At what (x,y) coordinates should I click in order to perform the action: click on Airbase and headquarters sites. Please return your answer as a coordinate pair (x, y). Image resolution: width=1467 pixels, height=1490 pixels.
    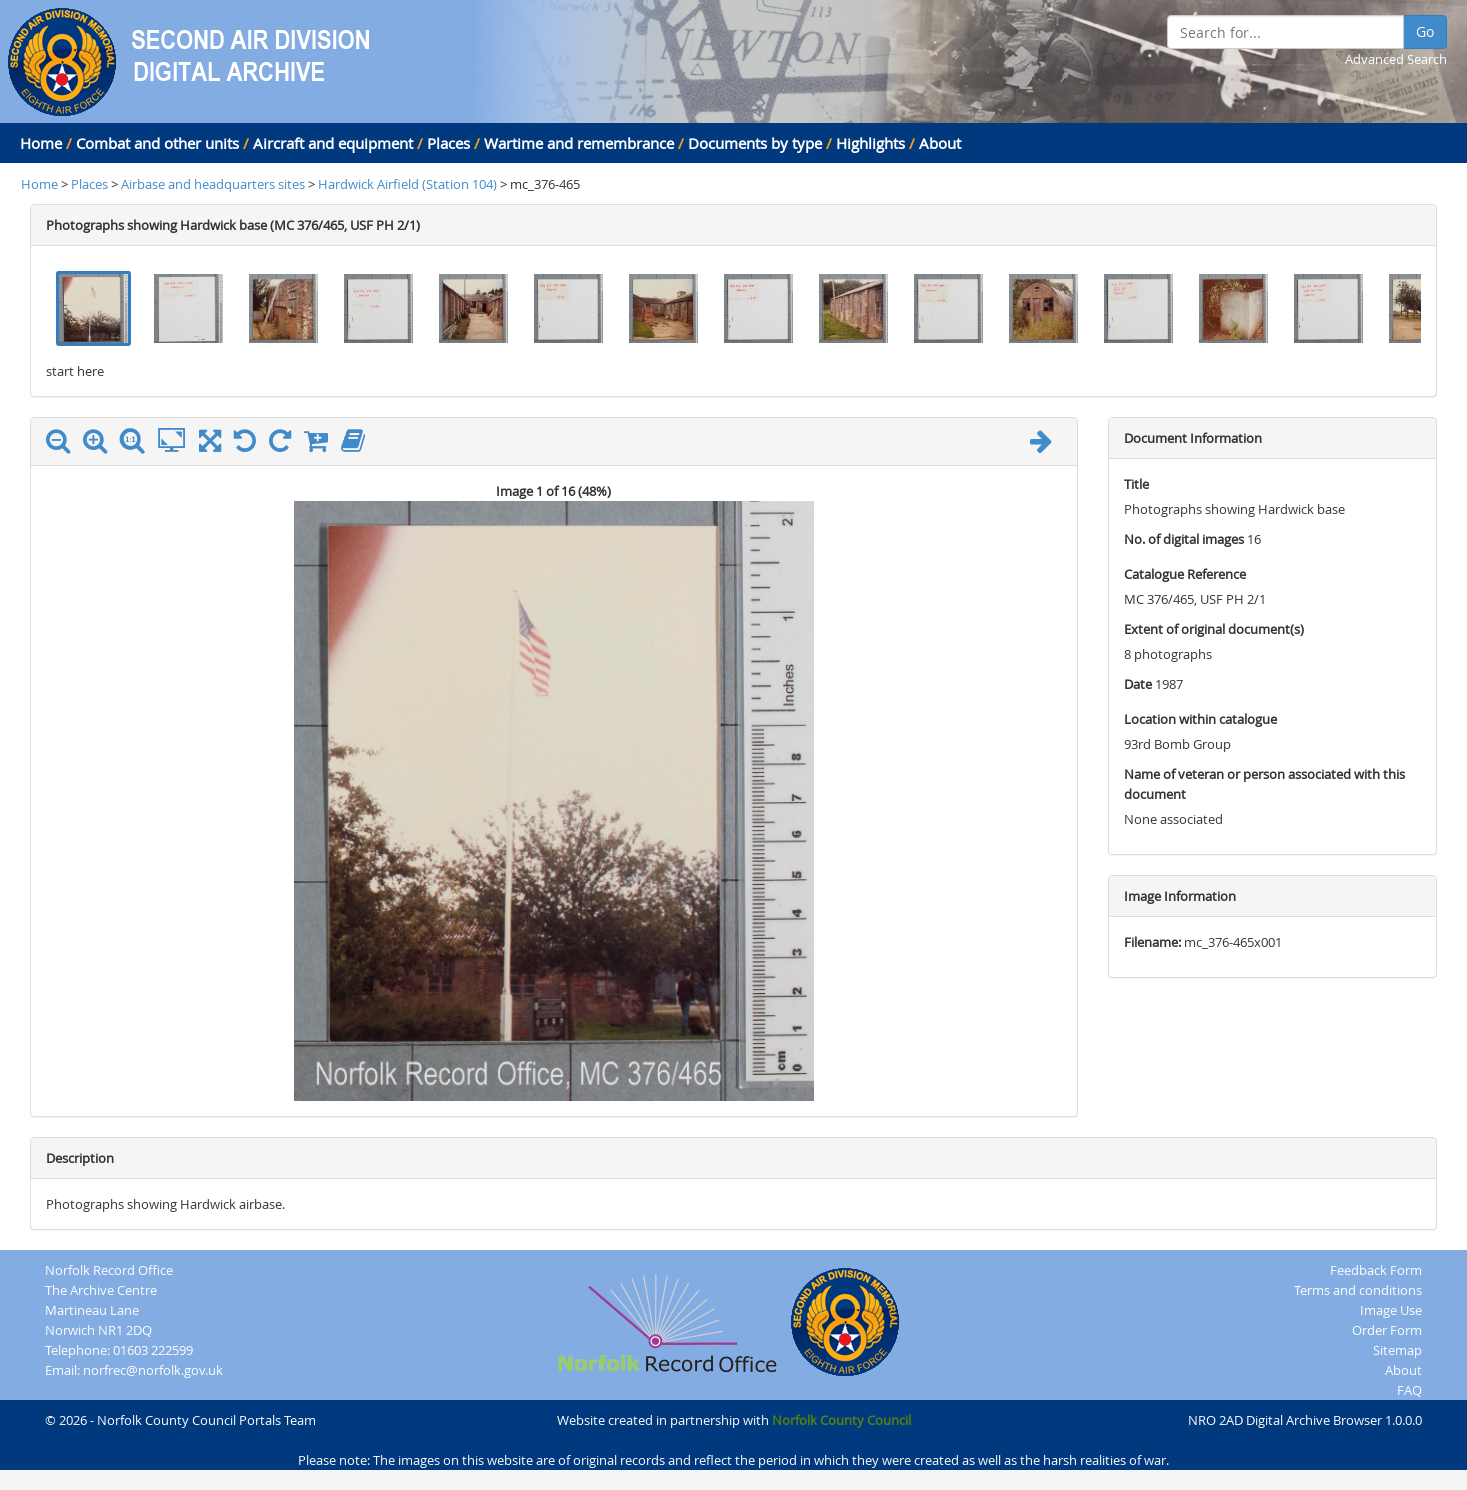
    Looking at the image, I should click on (213, 184).